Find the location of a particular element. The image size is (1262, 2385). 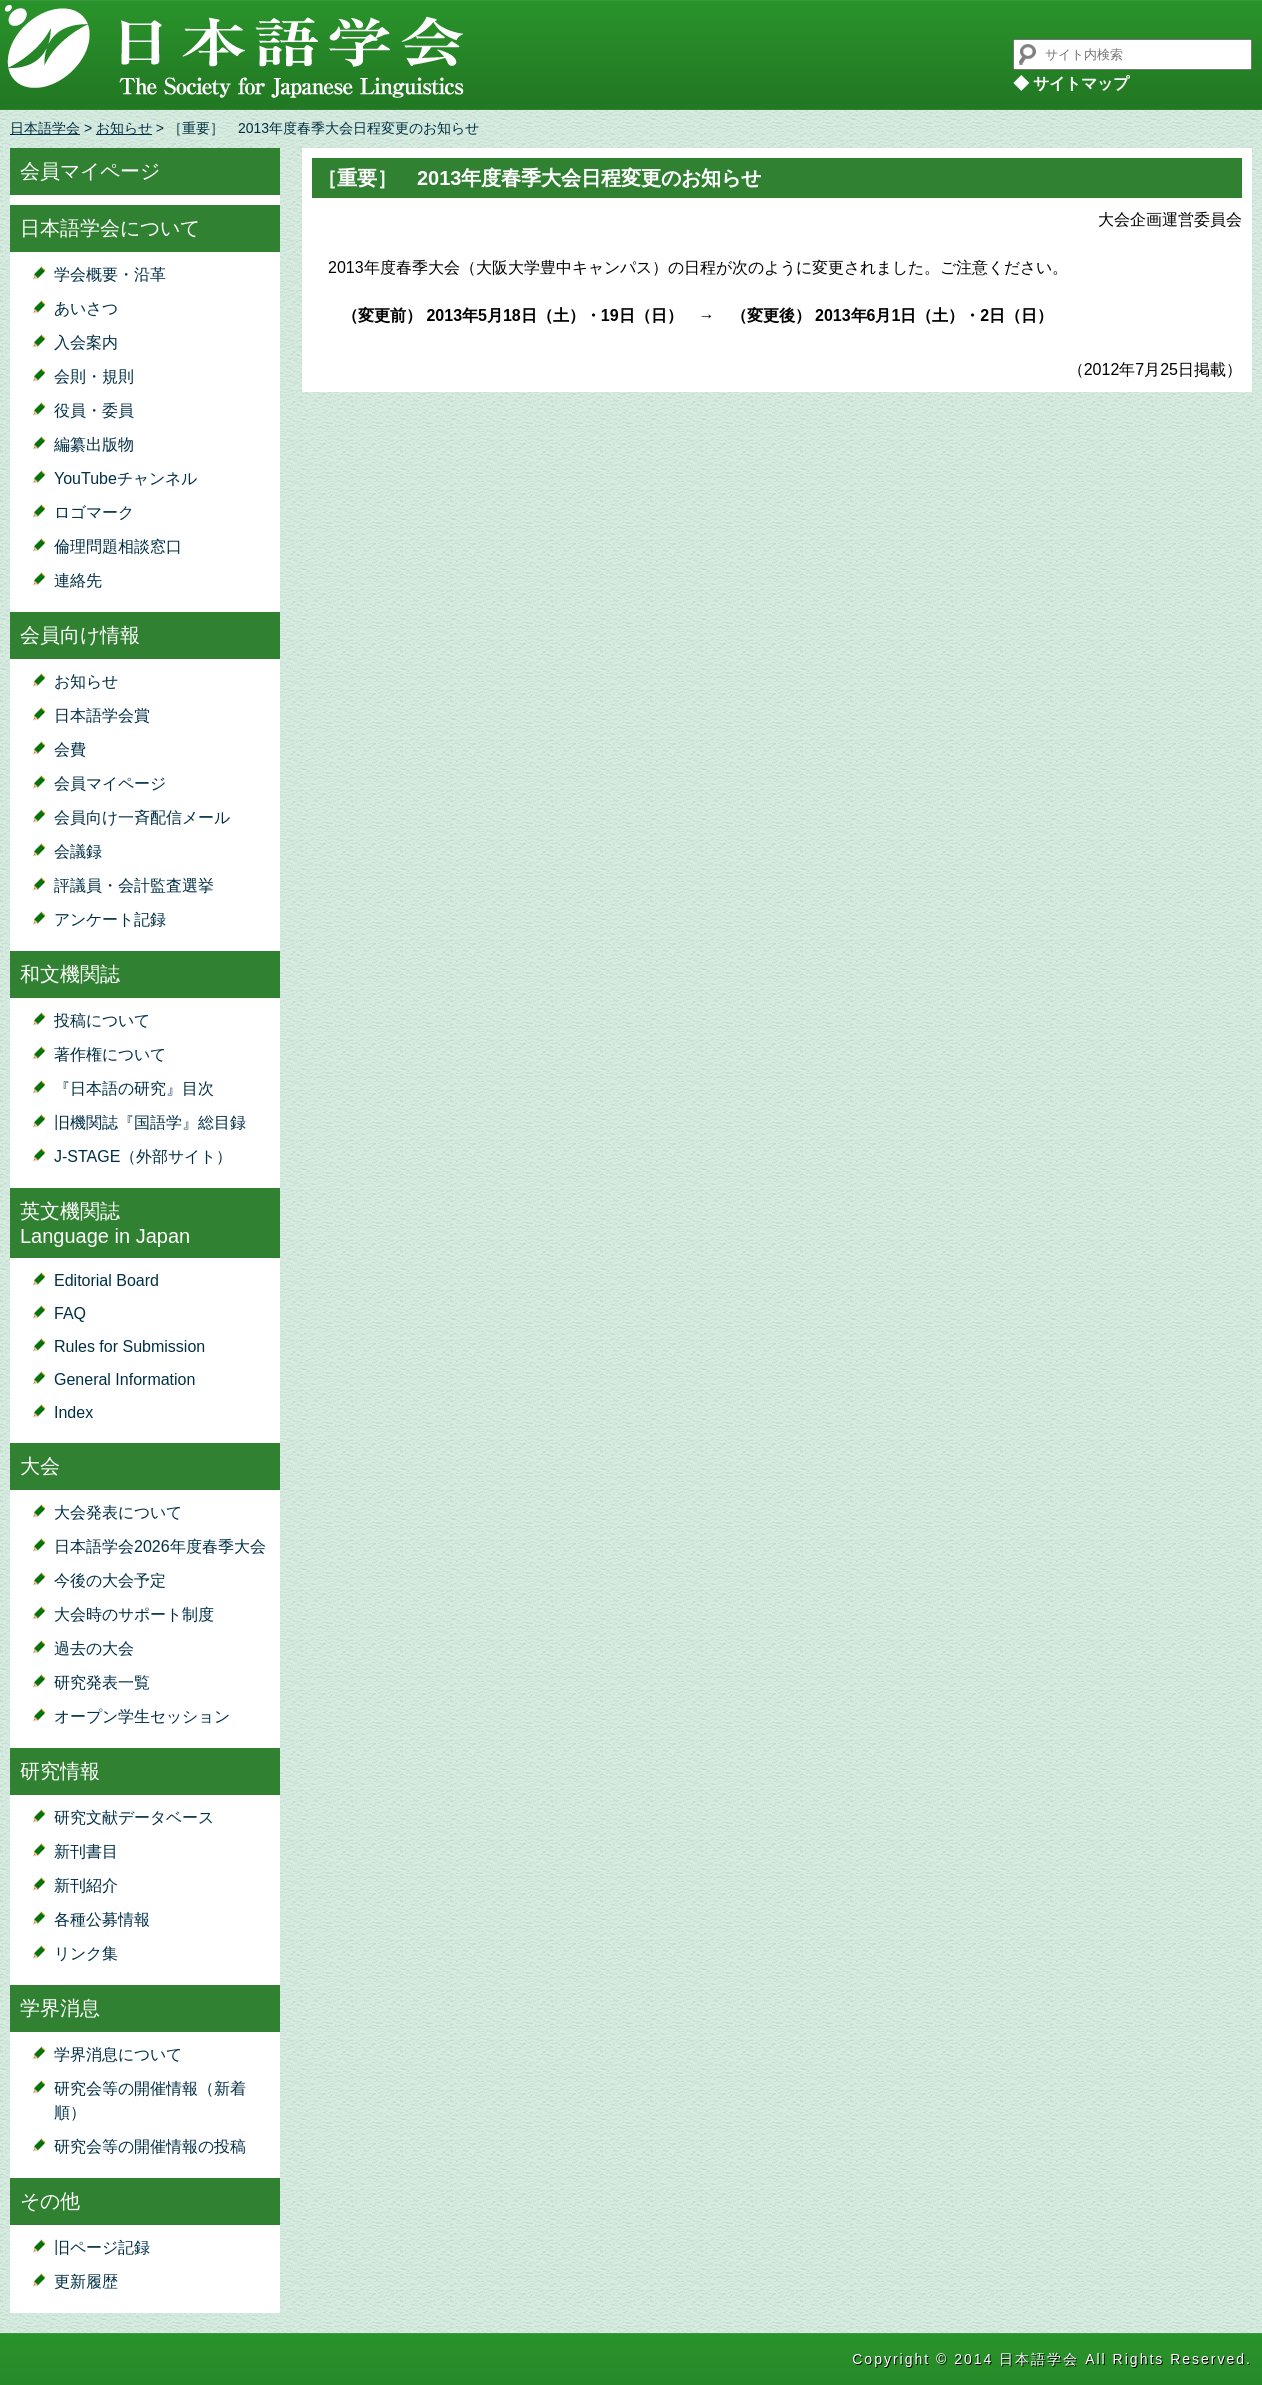

更新履歴 is located at coordinates (86, 2281).